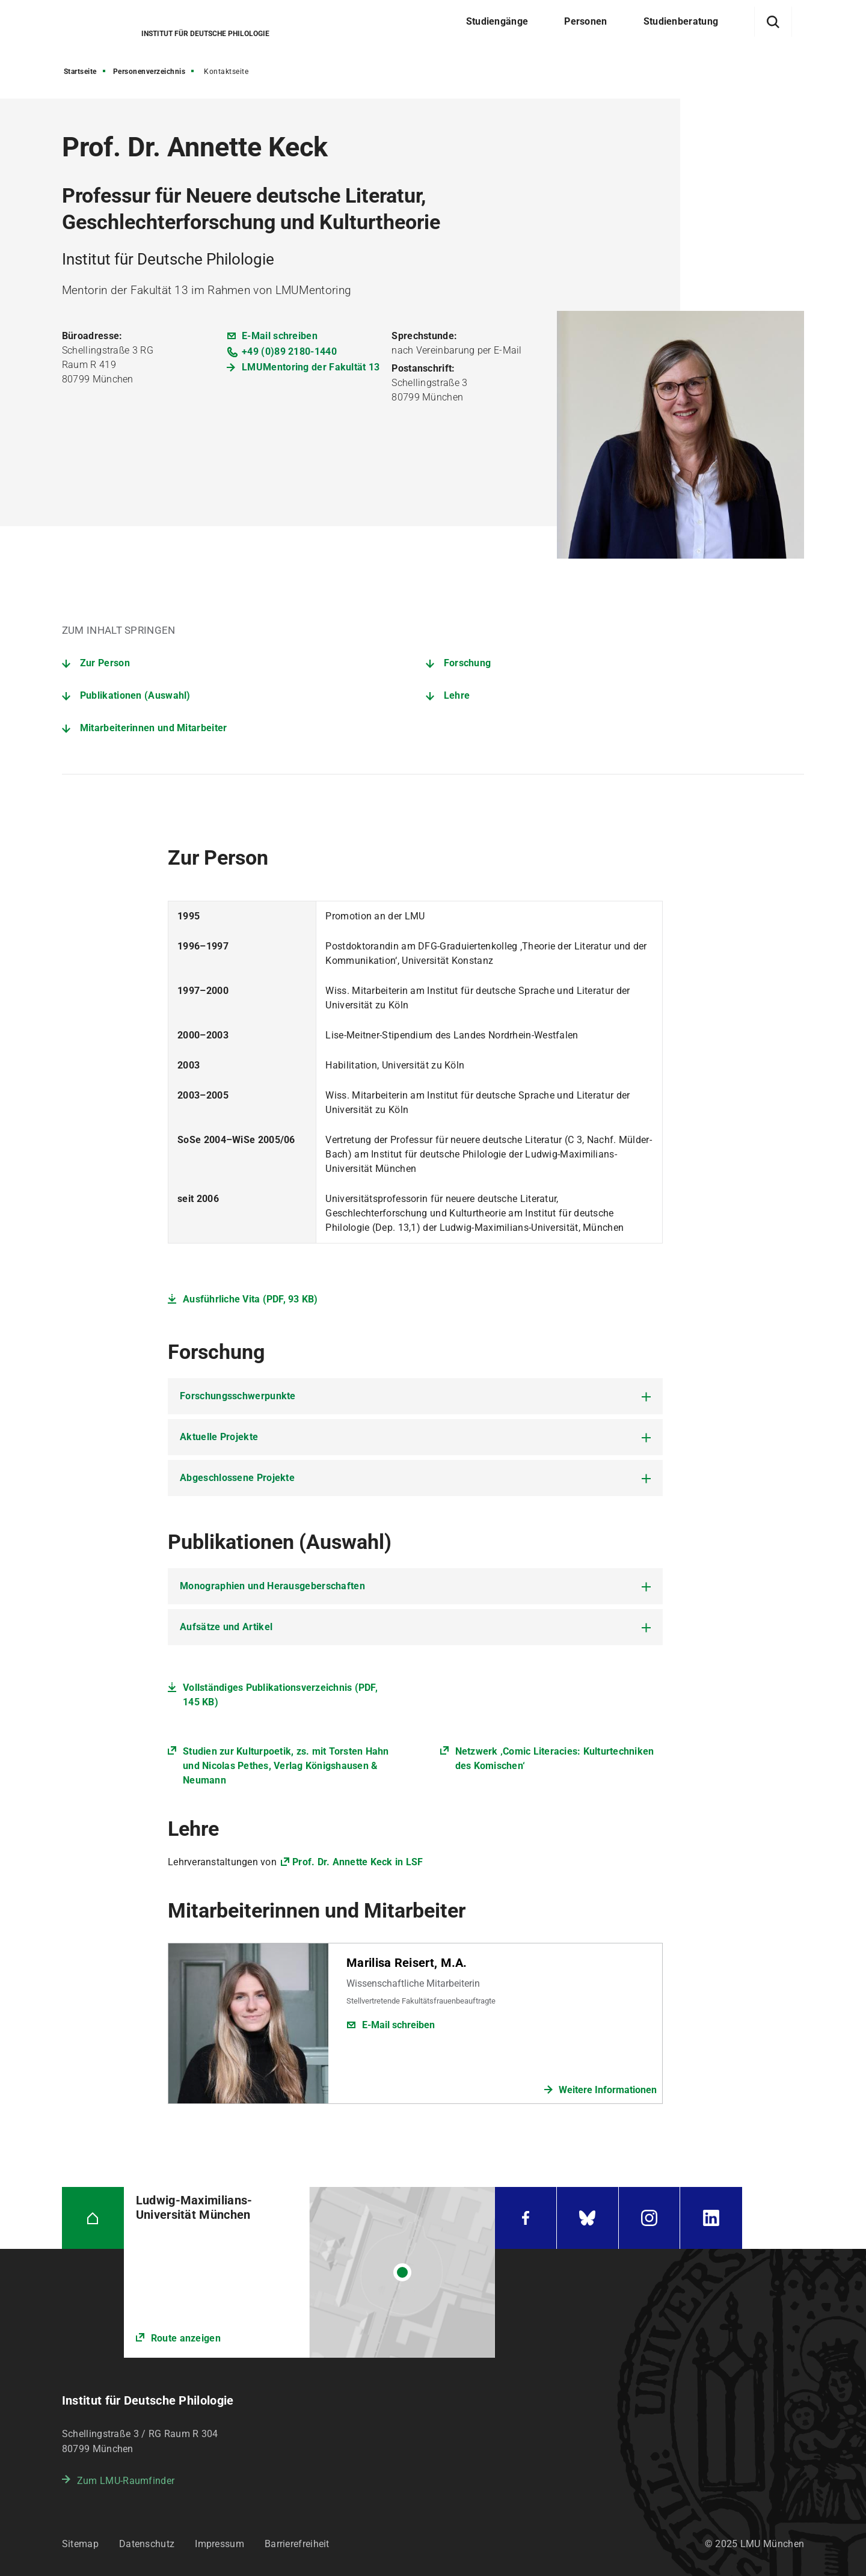  I want to click on Lehre, so click(457, 695).